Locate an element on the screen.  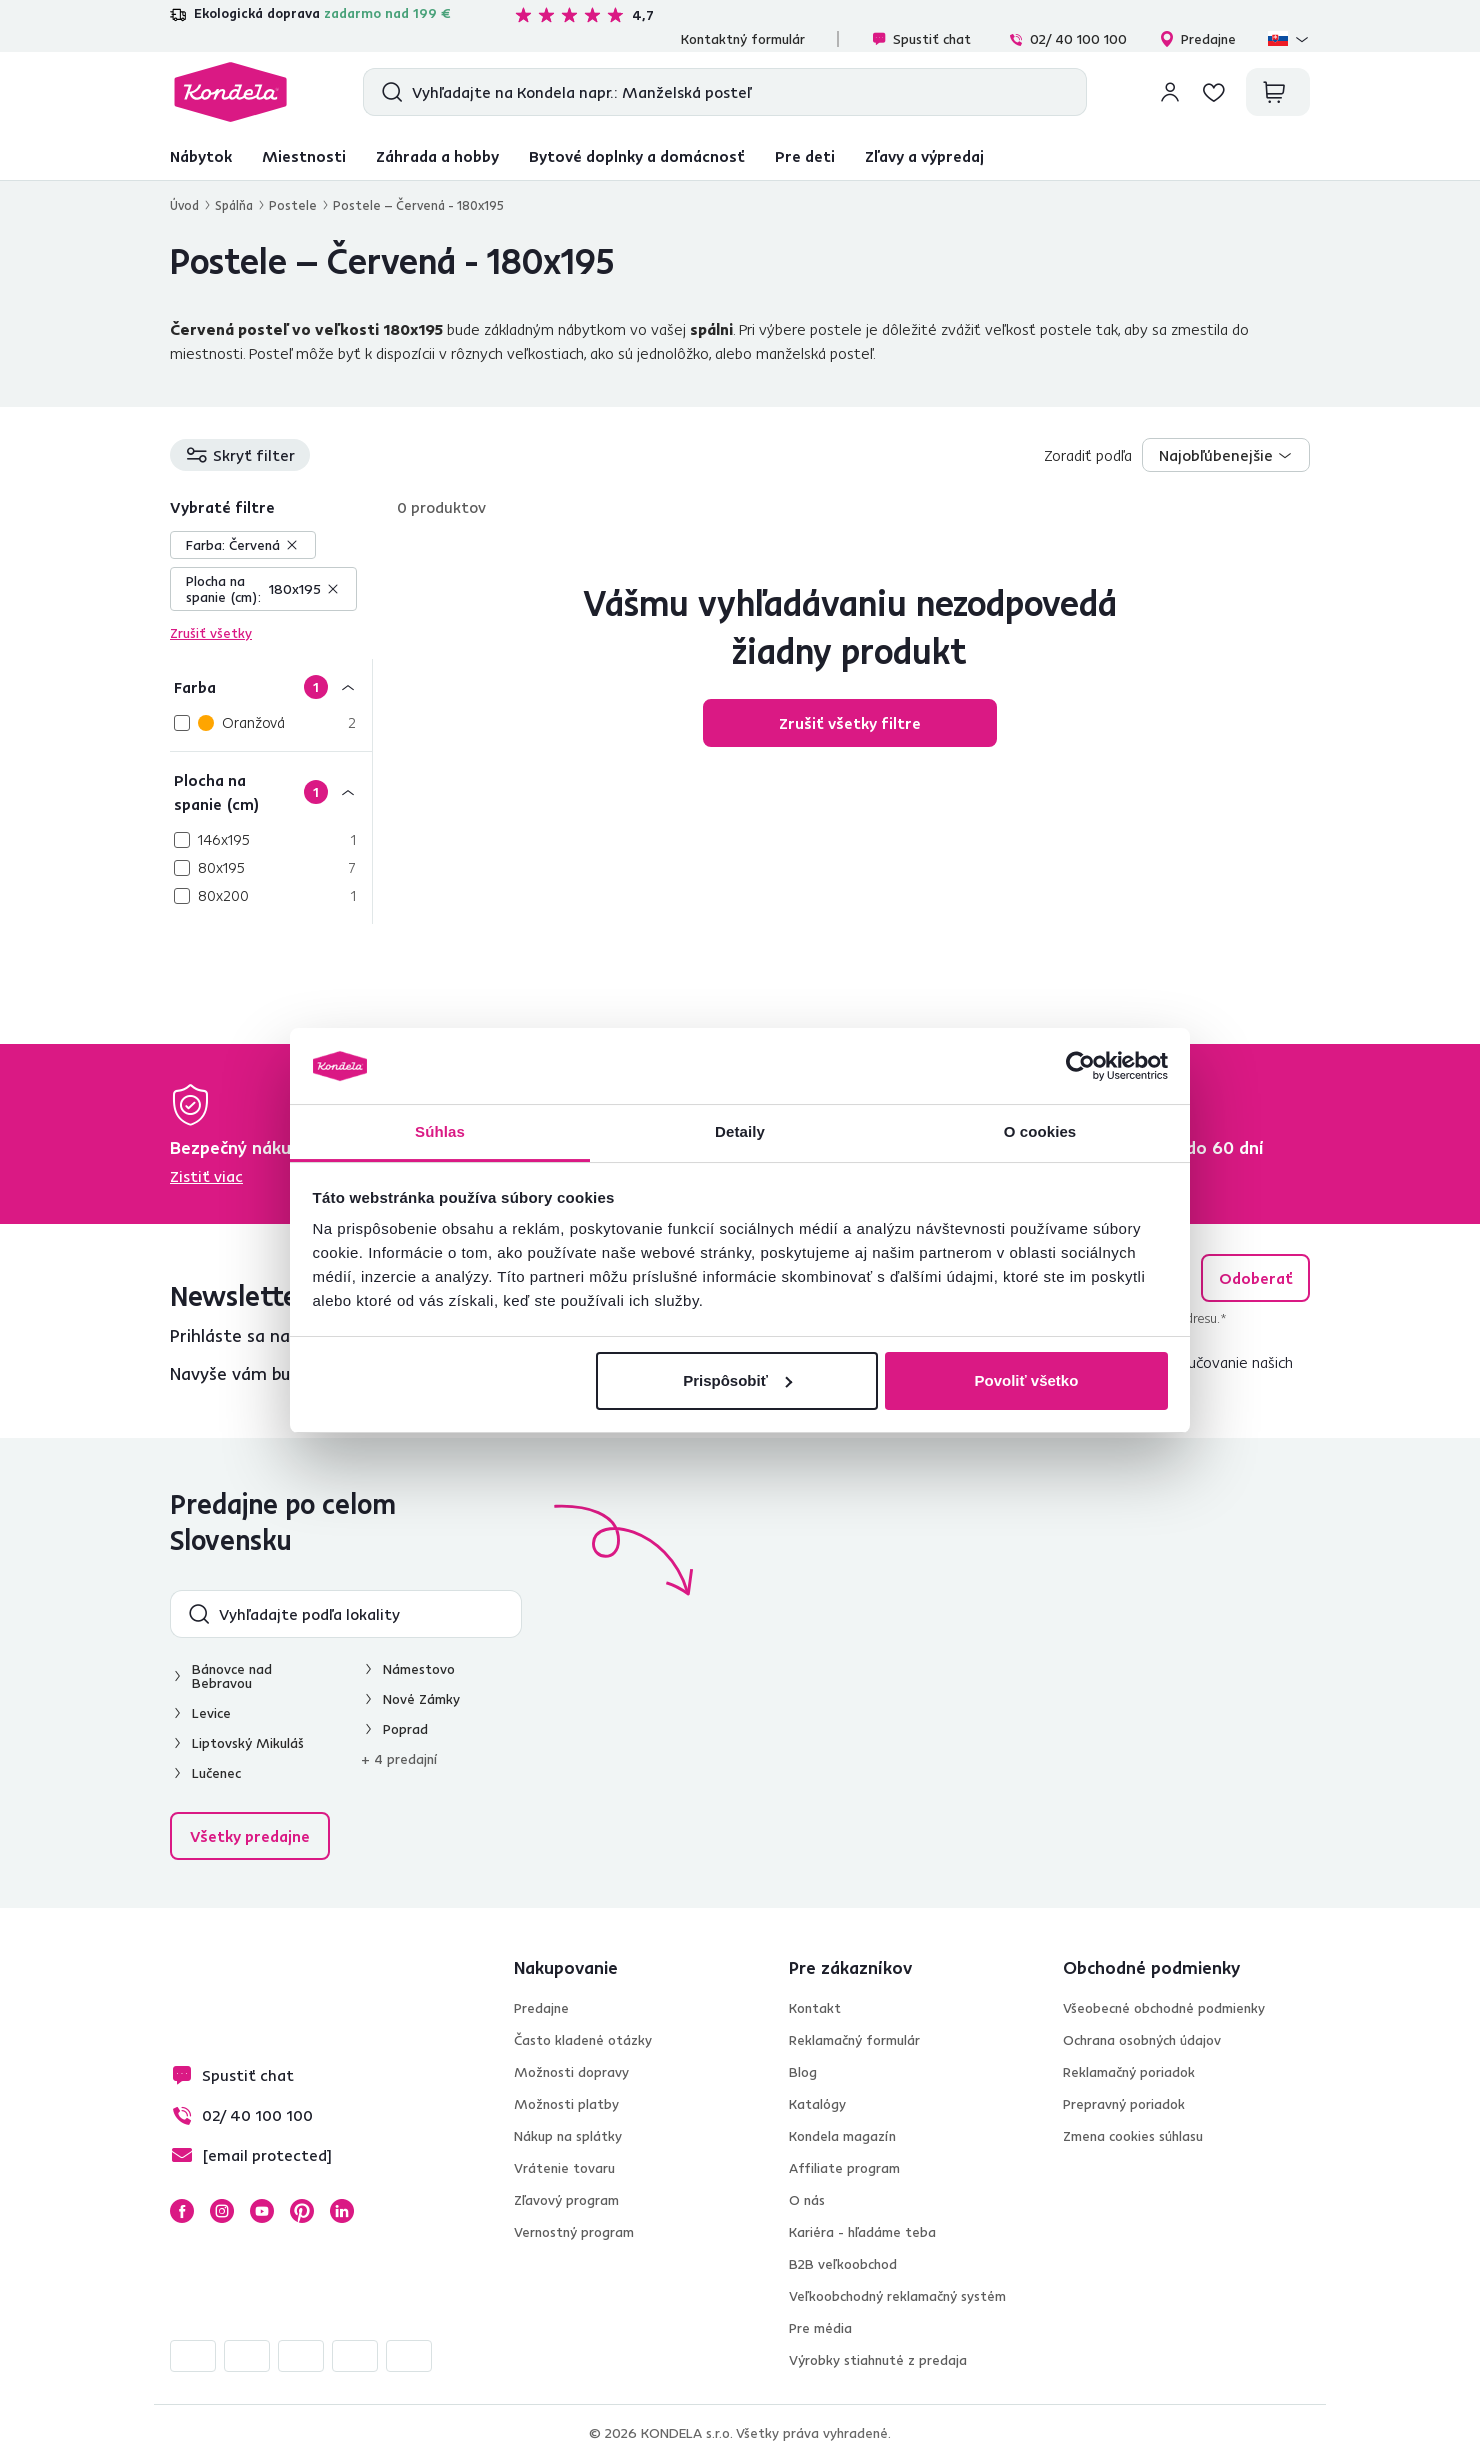
Poprad is located at coordinates (405, 1729).